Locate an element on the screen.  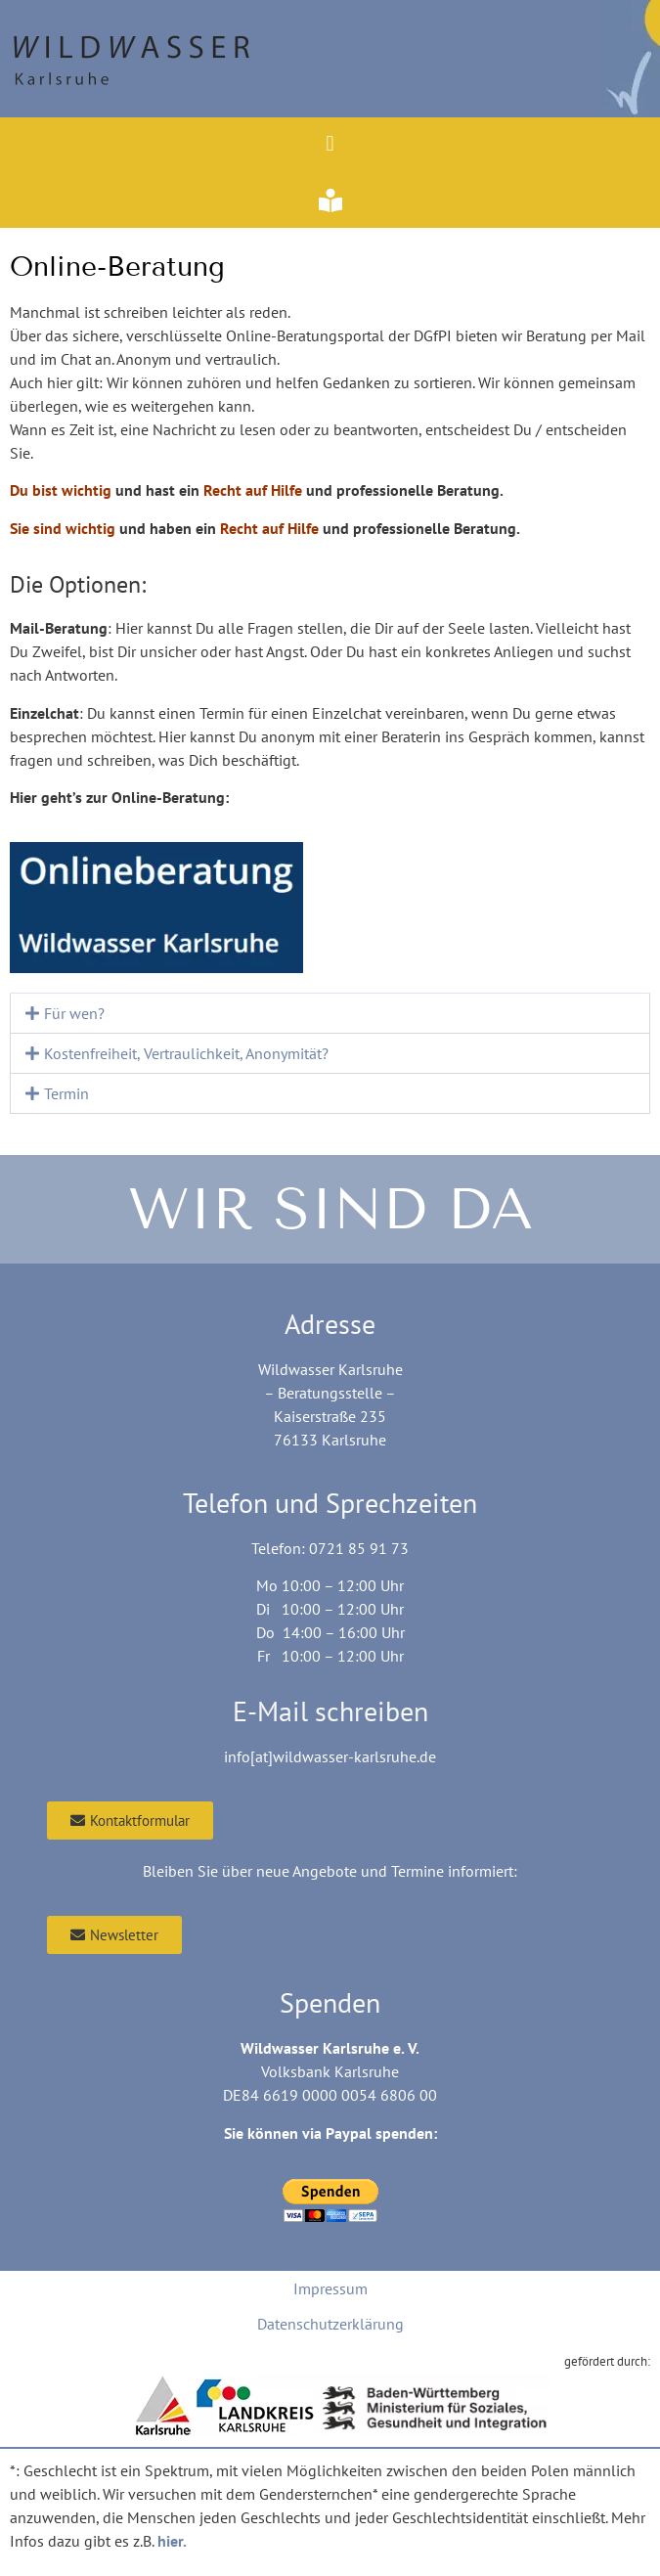
Für wen? is located at coordinates (74, 1013).